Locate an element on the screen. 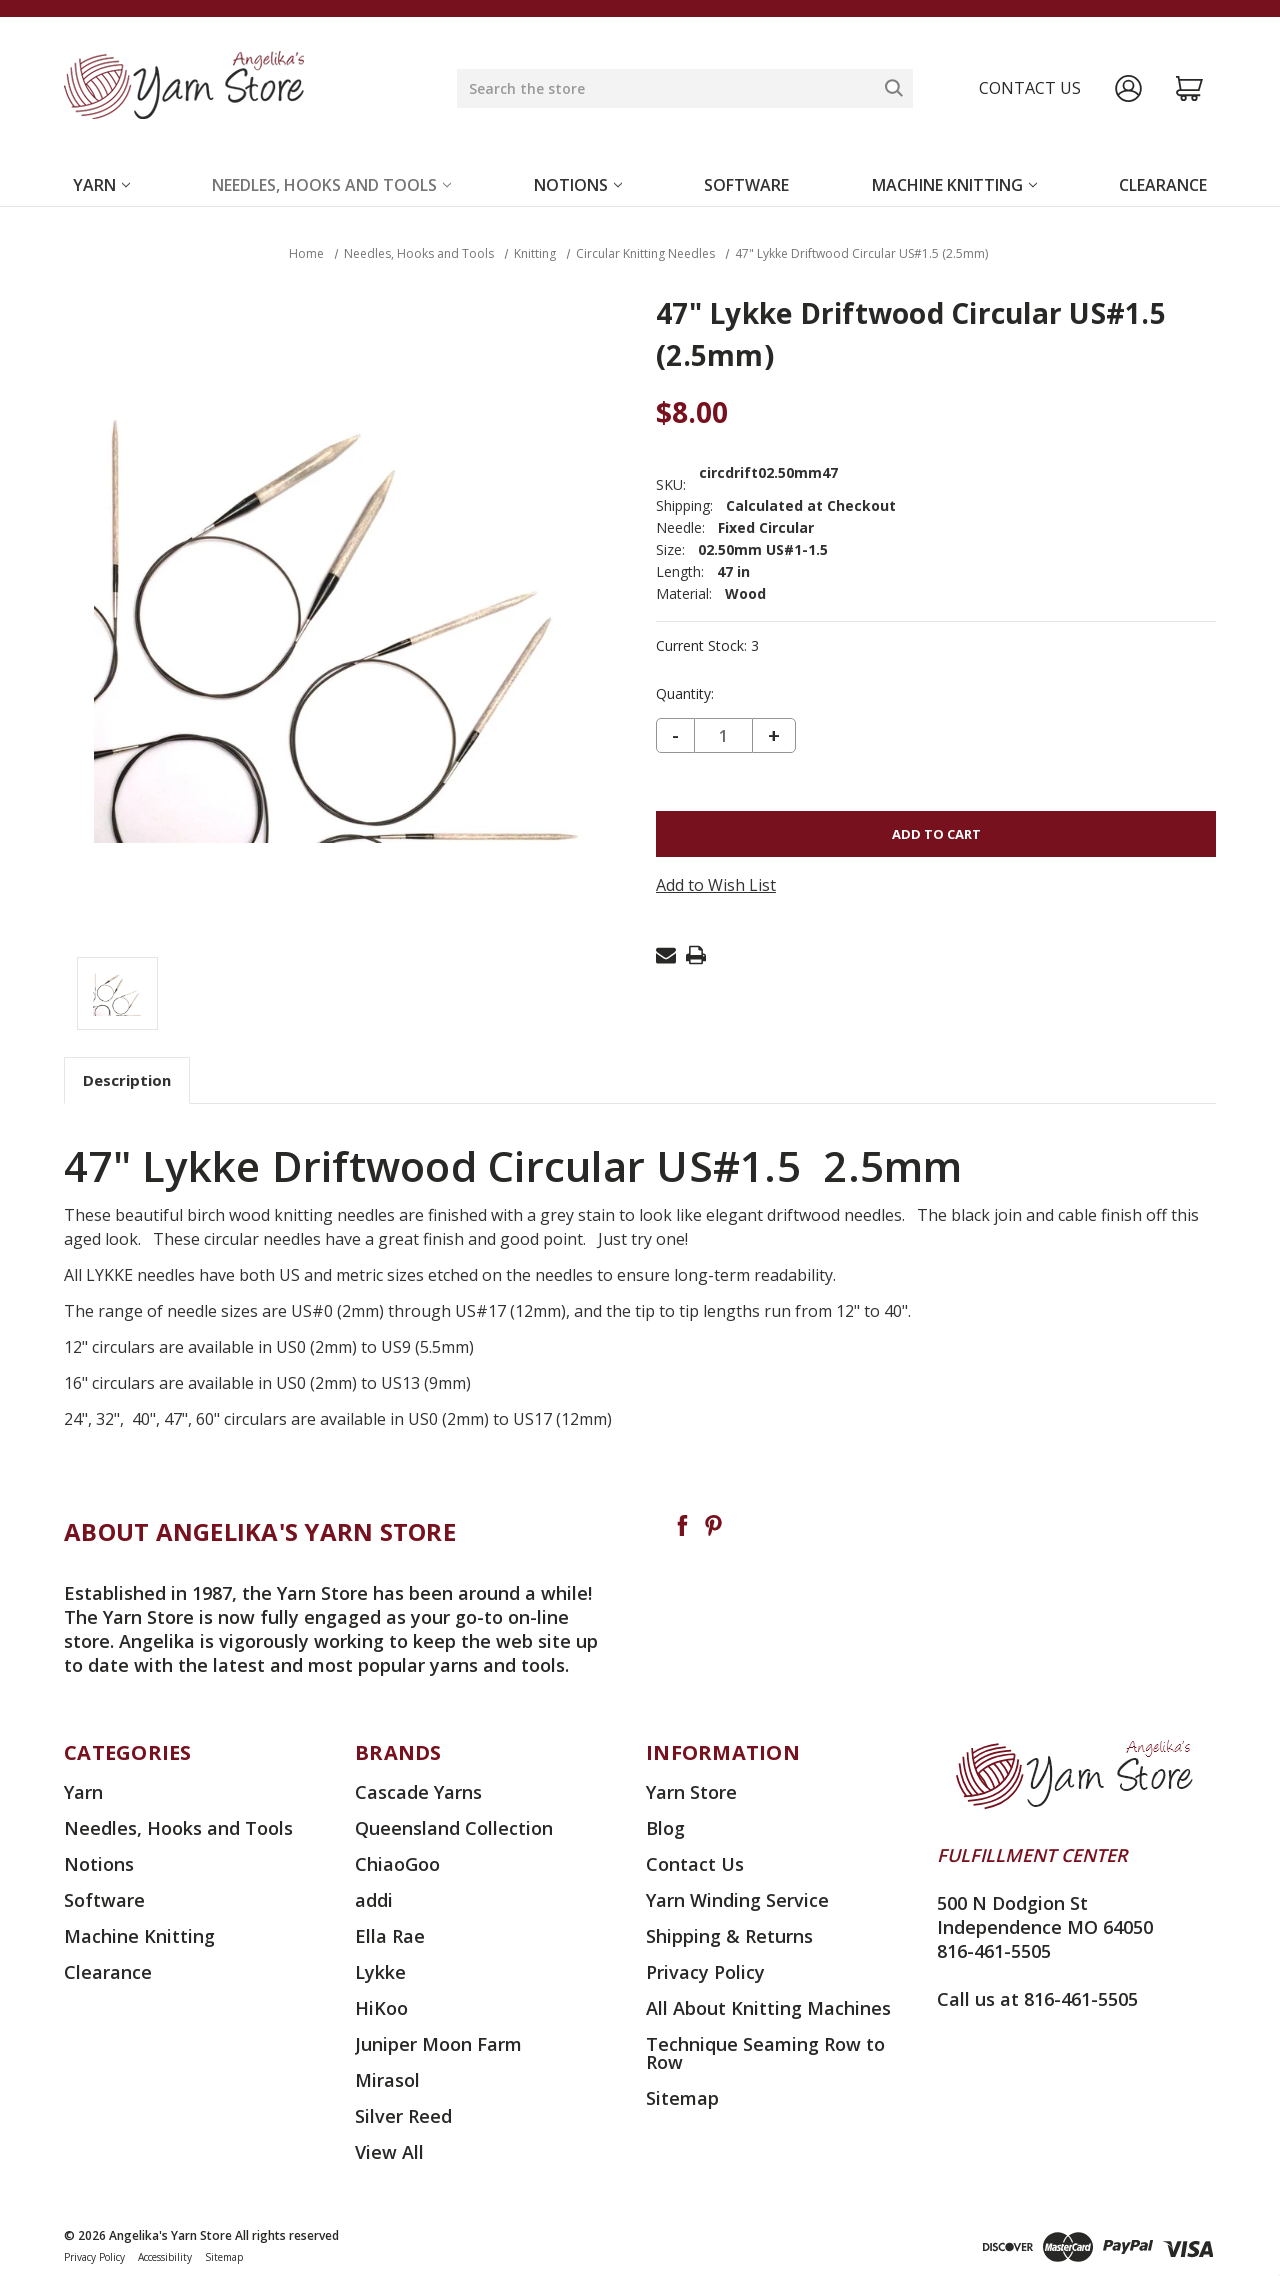 The width and height of the screenshot is (1280, 2276). Software is located at coordinates (746, 185).